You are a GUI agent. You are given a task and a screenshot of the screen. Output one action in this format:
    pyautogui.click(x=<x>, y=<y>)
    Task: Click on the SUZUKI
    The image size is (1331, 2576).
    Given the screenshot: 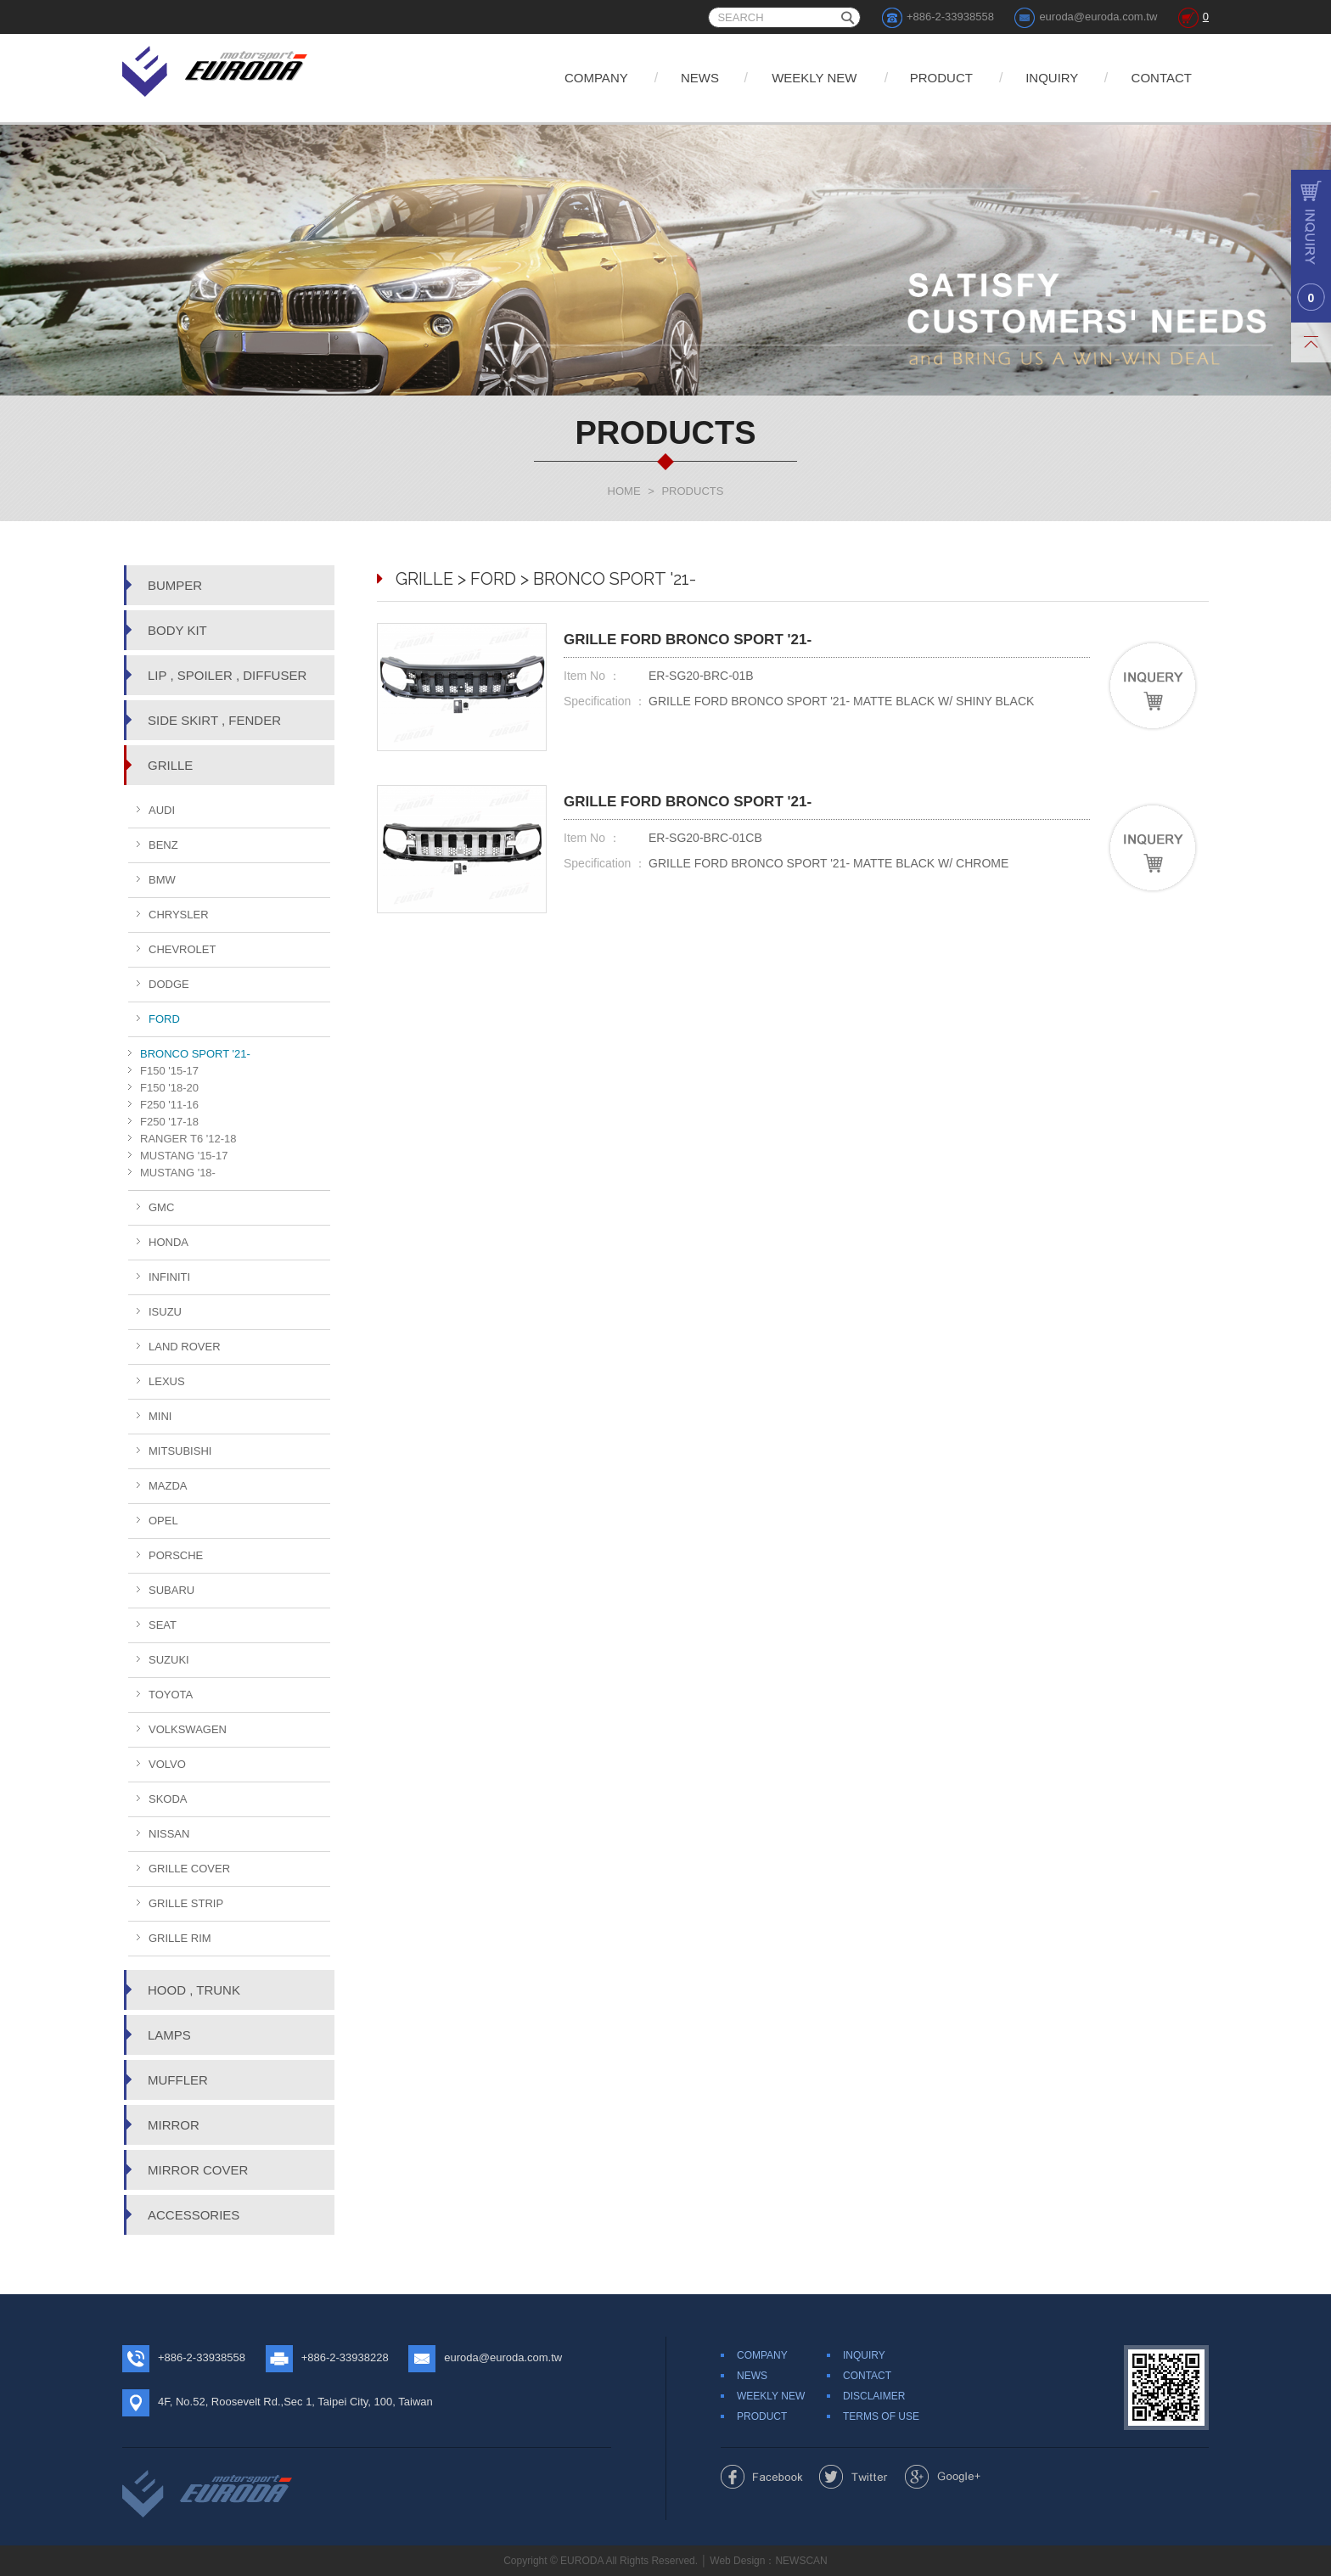 What is the action you would take?
    pyautogui.click(x=169, y=1659)
    